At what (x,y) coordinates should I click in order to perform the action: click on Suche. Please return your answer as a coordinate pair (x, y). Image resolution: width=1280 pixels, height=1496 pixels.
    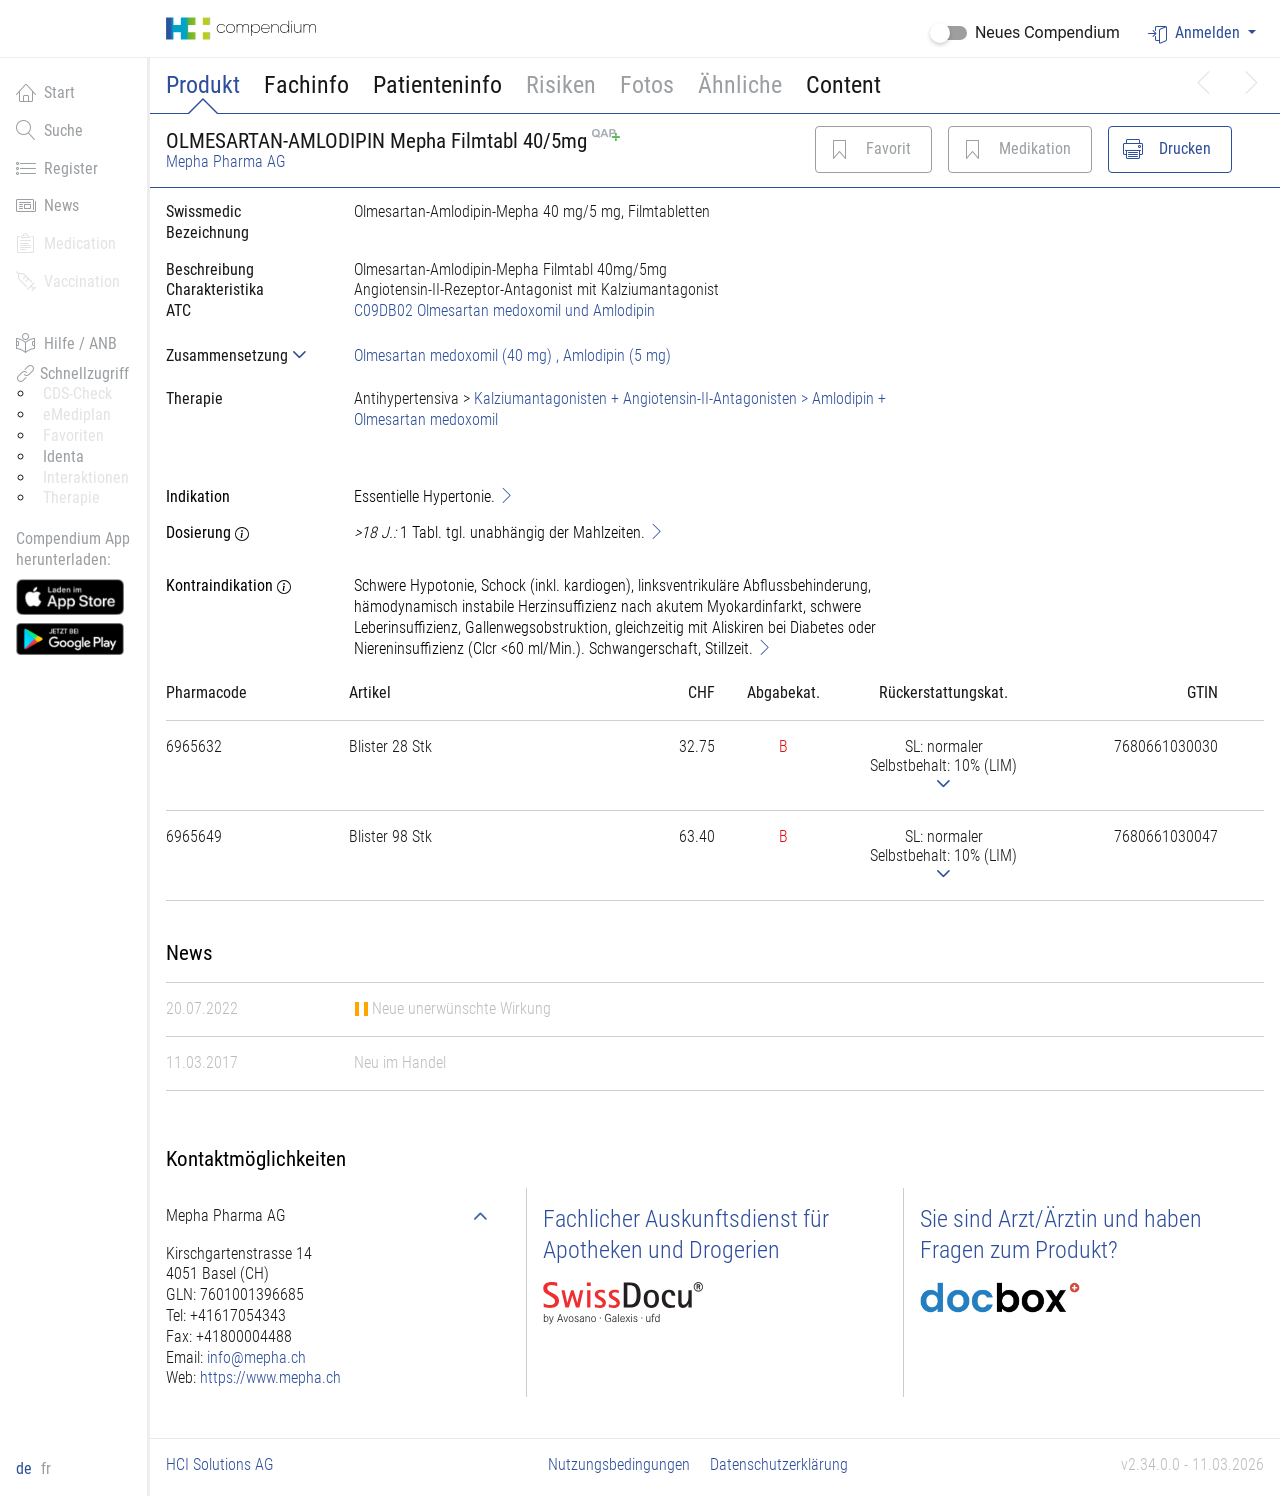
    Looking at the image, I should click on (49, 130).